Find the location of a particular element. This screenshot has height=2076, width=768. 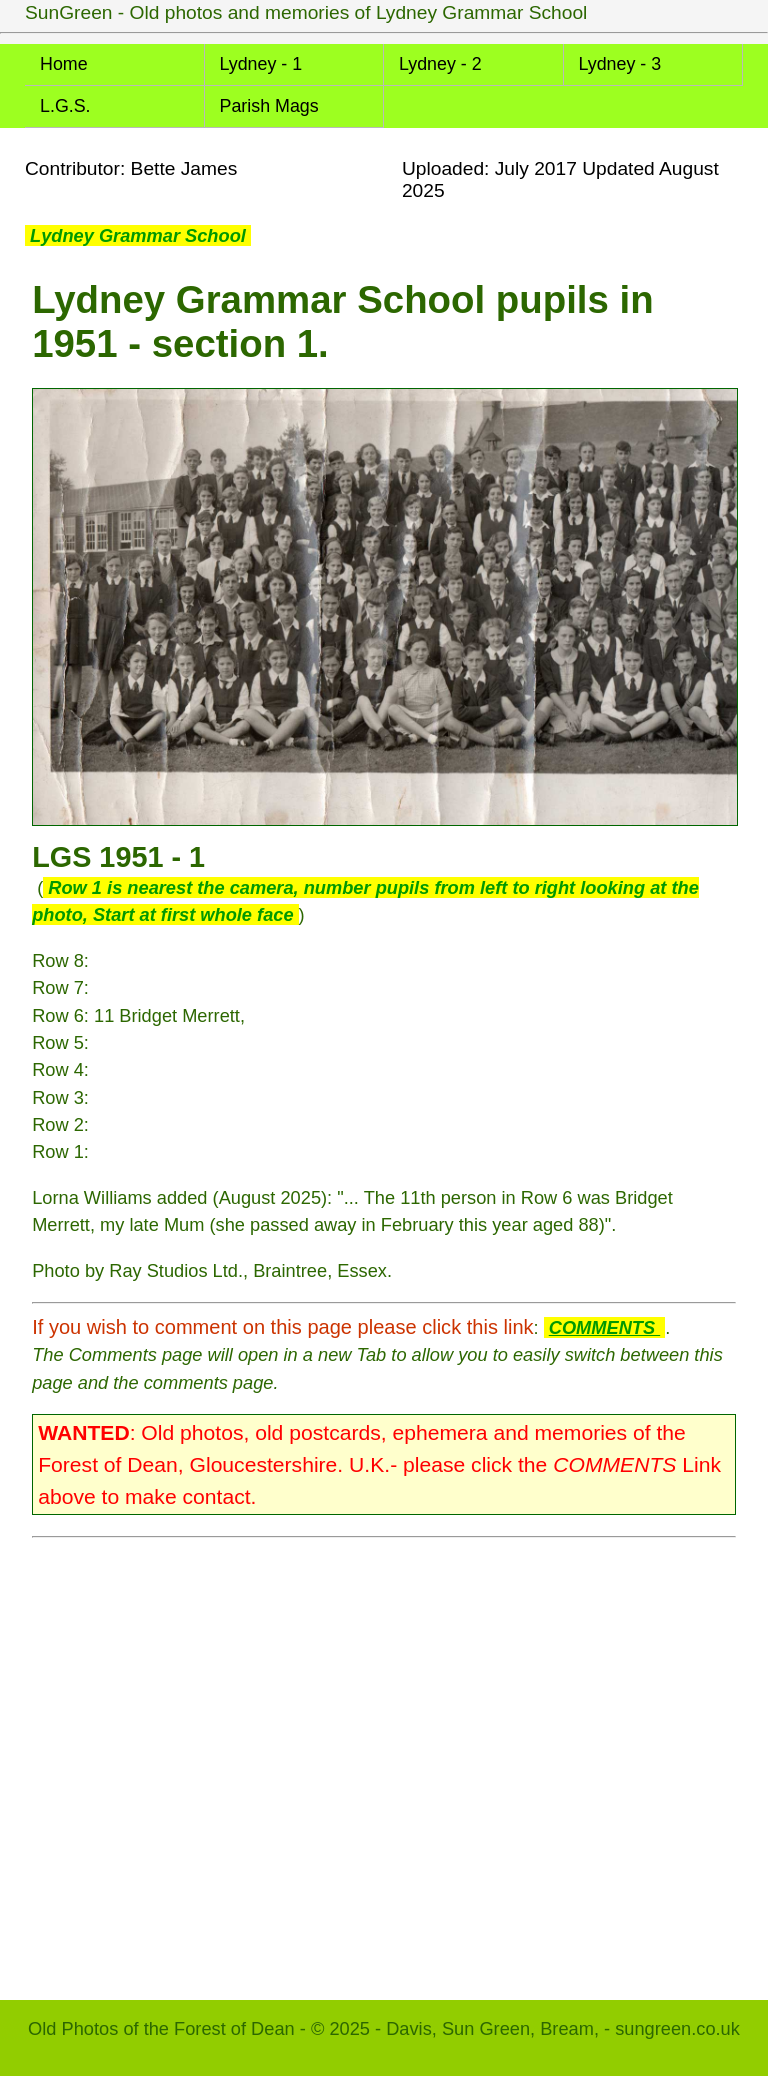

L.G.S. is located at coordinates (65, 106).